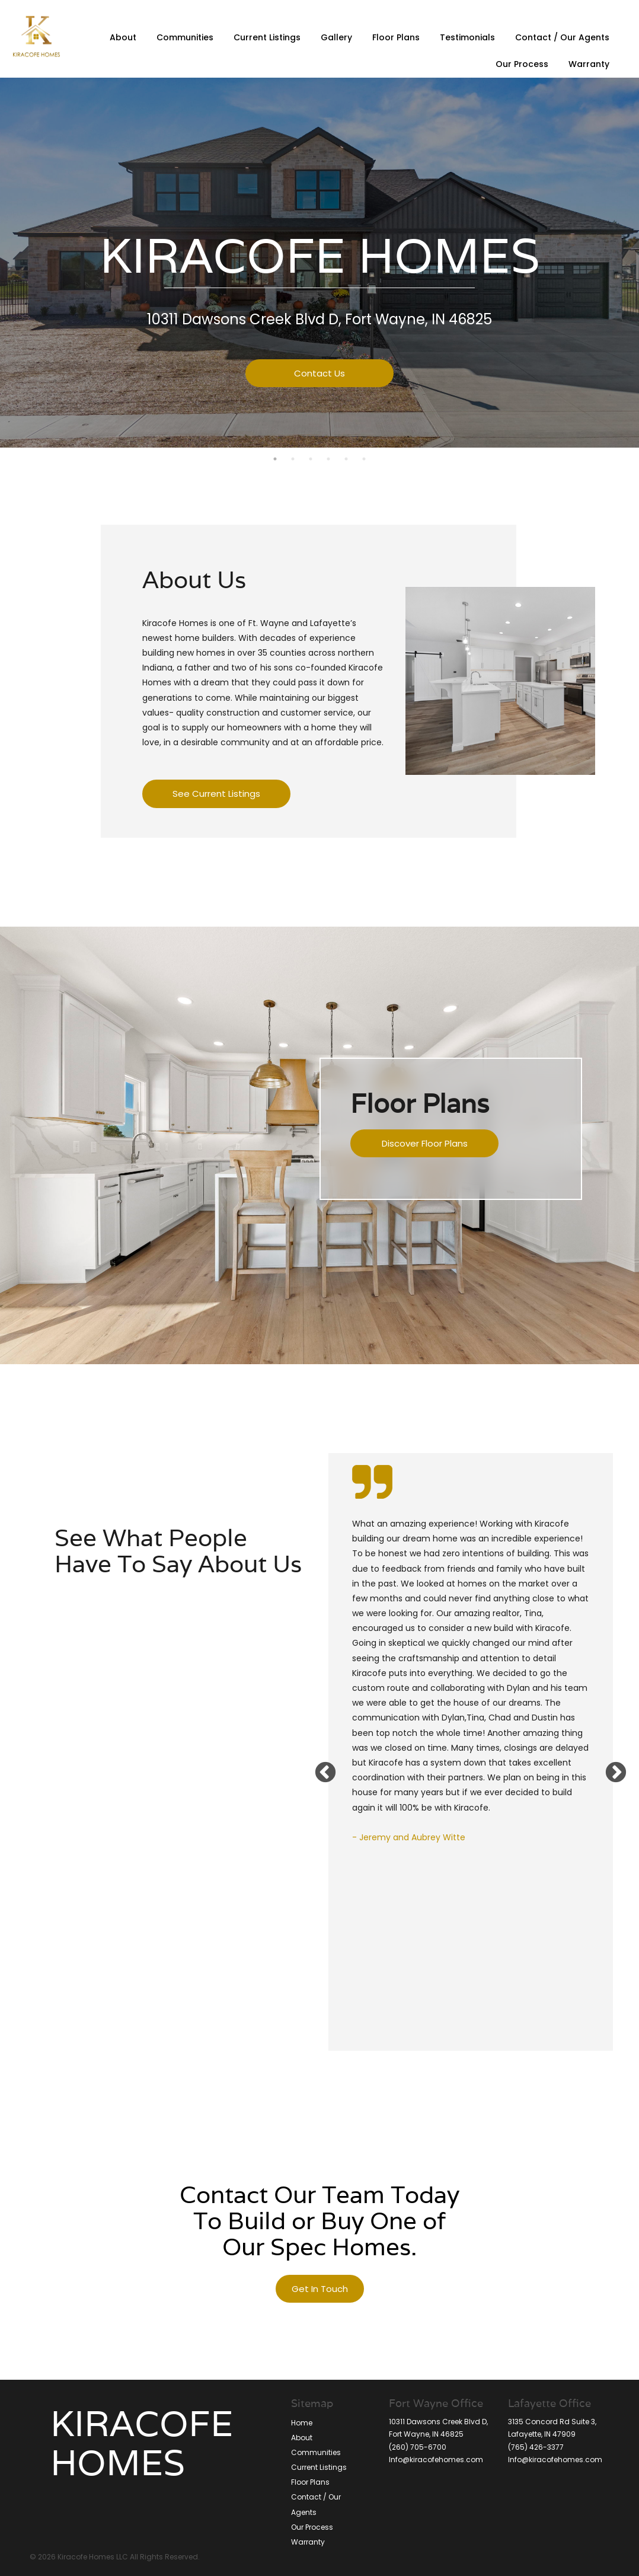 The width and height of the screenshot is (639, 2576). I want to click on Discover Floor Plans, so click(425, 1143).